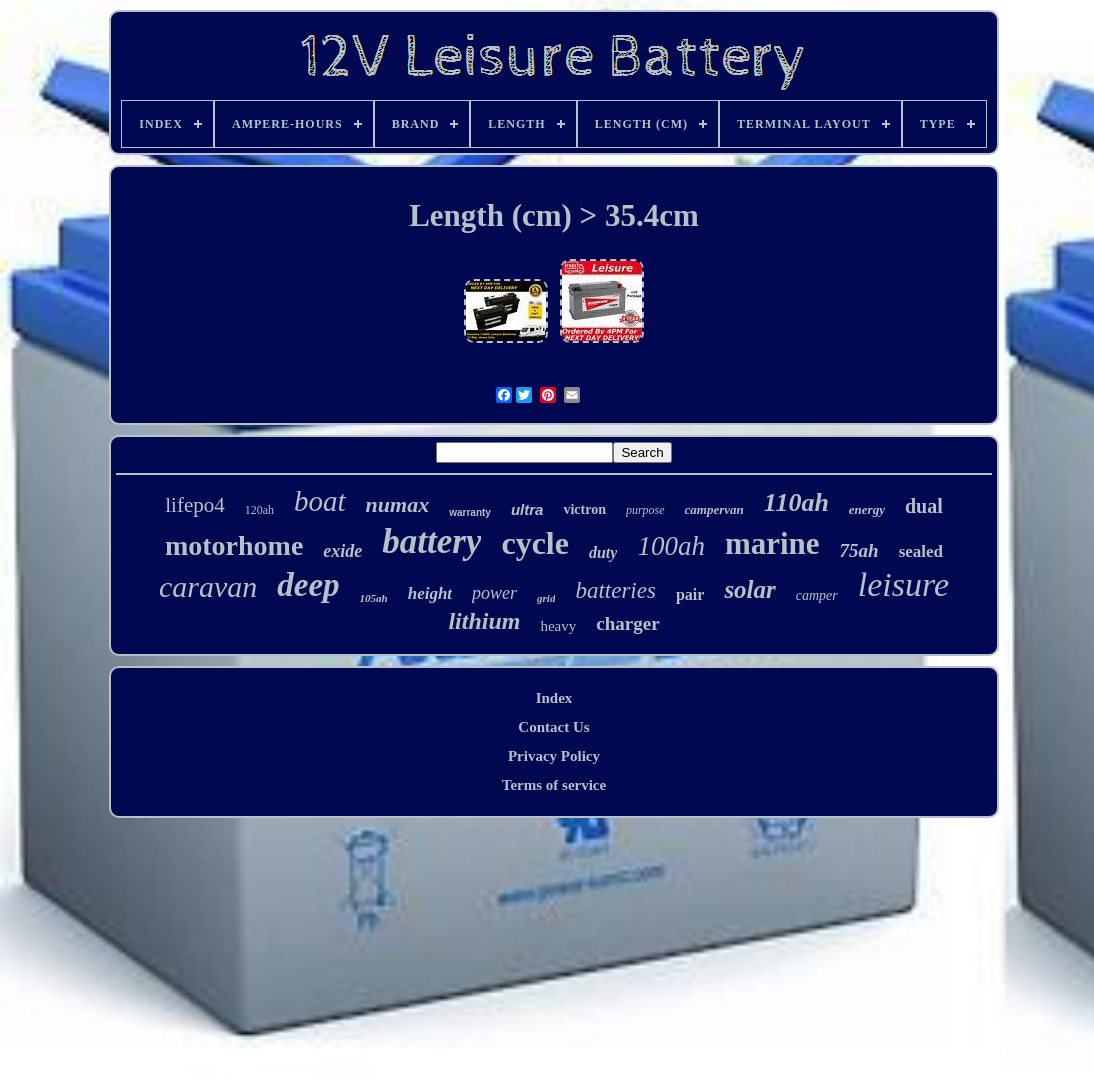 The width and height of the screenshot is (1094, 1092). Describe the element at coordinates (671, 546) in the screenshot. I see `100ah` at that location.